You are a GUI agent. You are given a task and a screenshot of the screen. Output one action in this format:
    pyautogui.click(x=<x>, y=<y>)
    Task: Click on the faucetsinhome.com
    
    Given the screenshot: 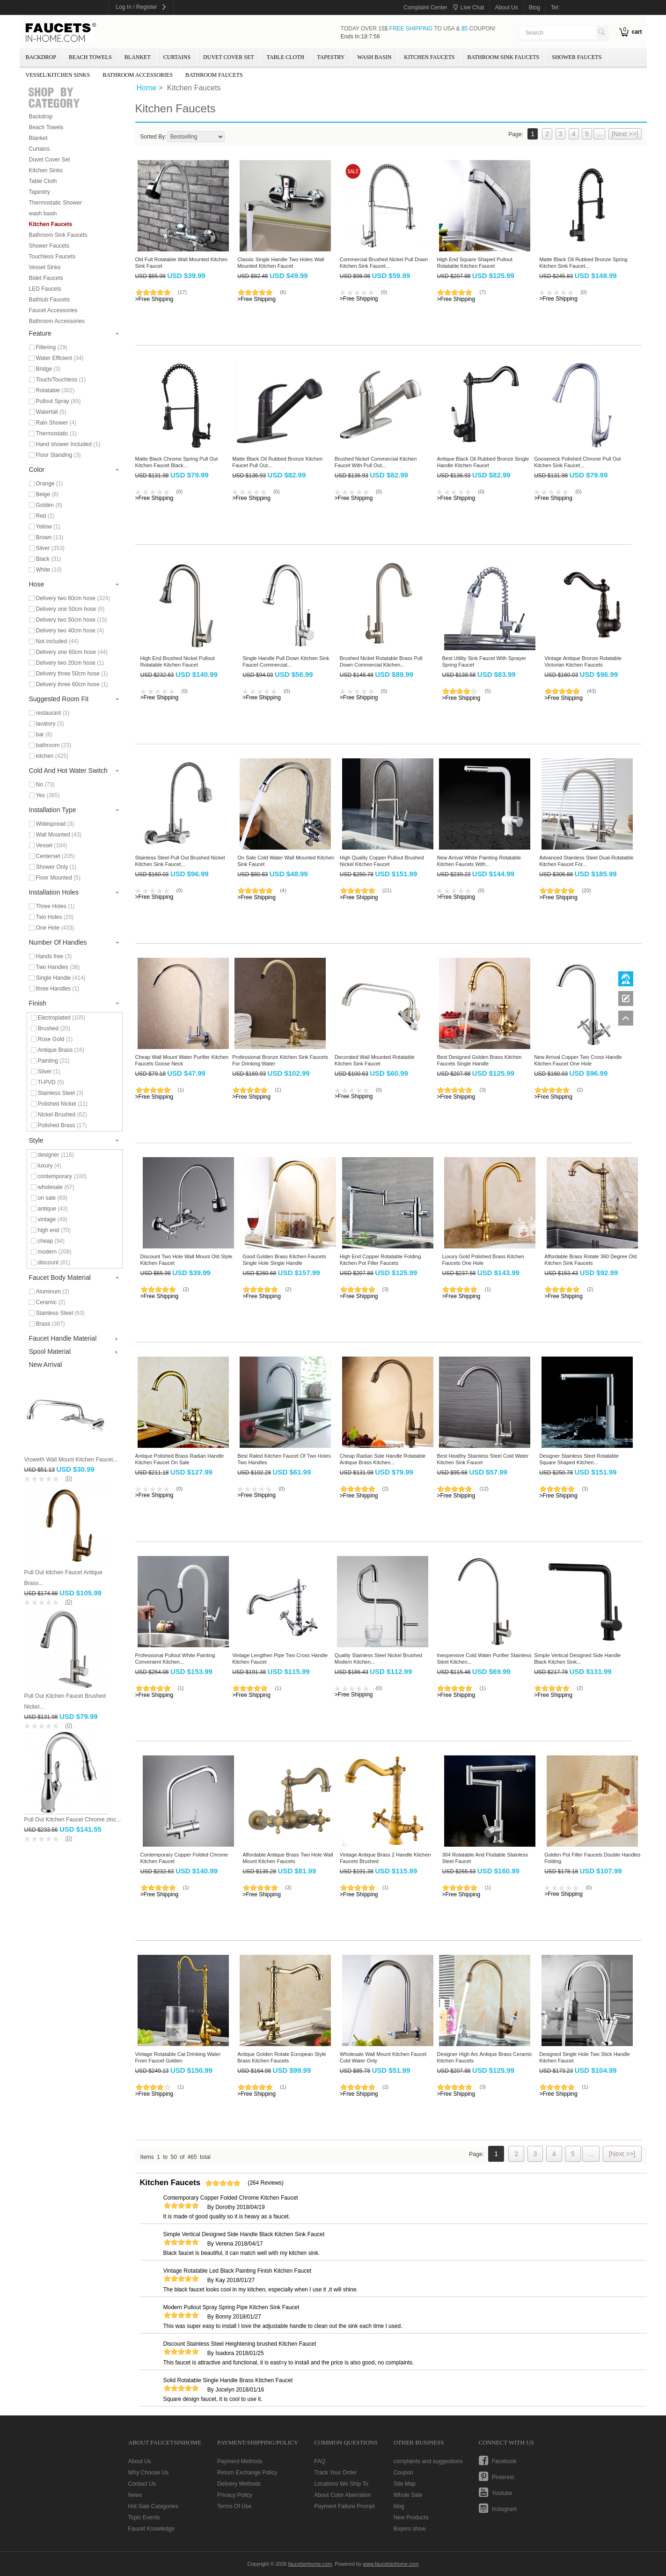 What is the action you would take?
    pyautogui.click(x=60, y=33)
    